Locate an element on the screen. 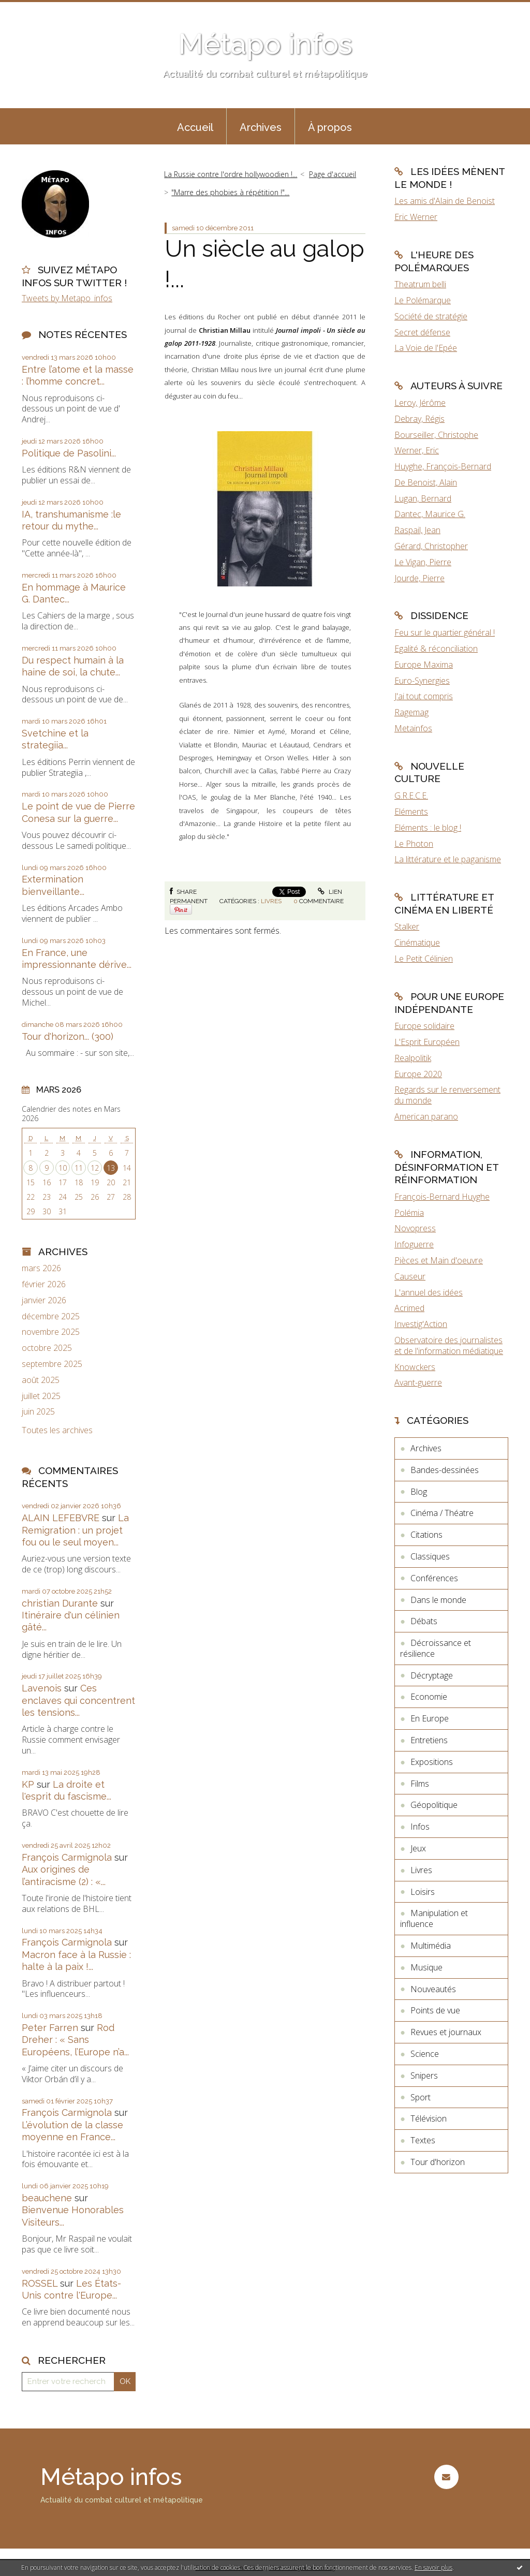 The image size is (530, 2576). Films is located at coordinates (419, 1783).